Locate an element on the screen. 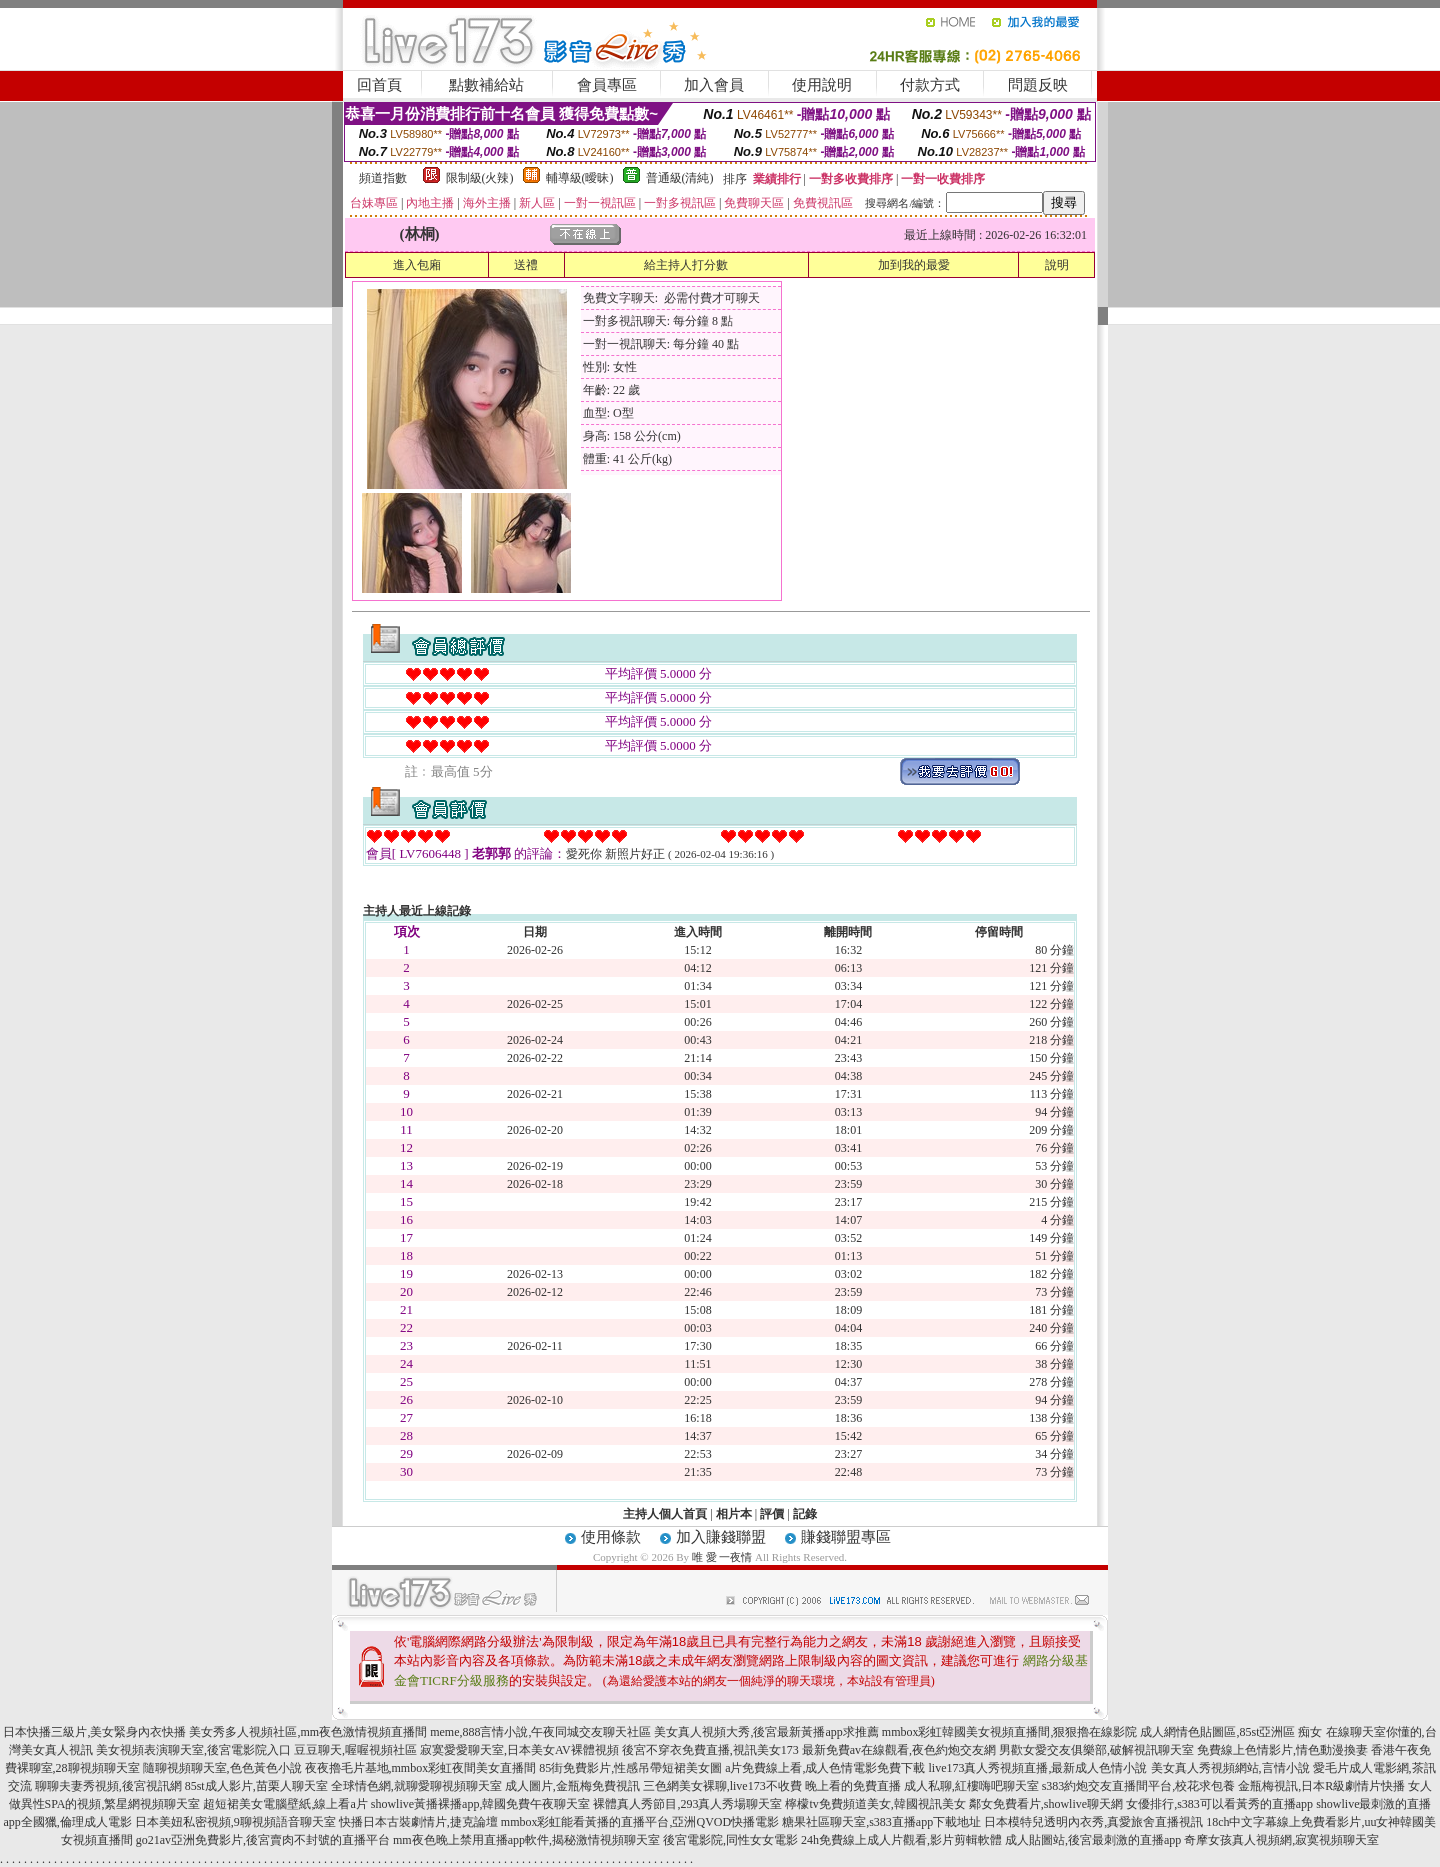  評價 is located at coordinates (772, 1514).